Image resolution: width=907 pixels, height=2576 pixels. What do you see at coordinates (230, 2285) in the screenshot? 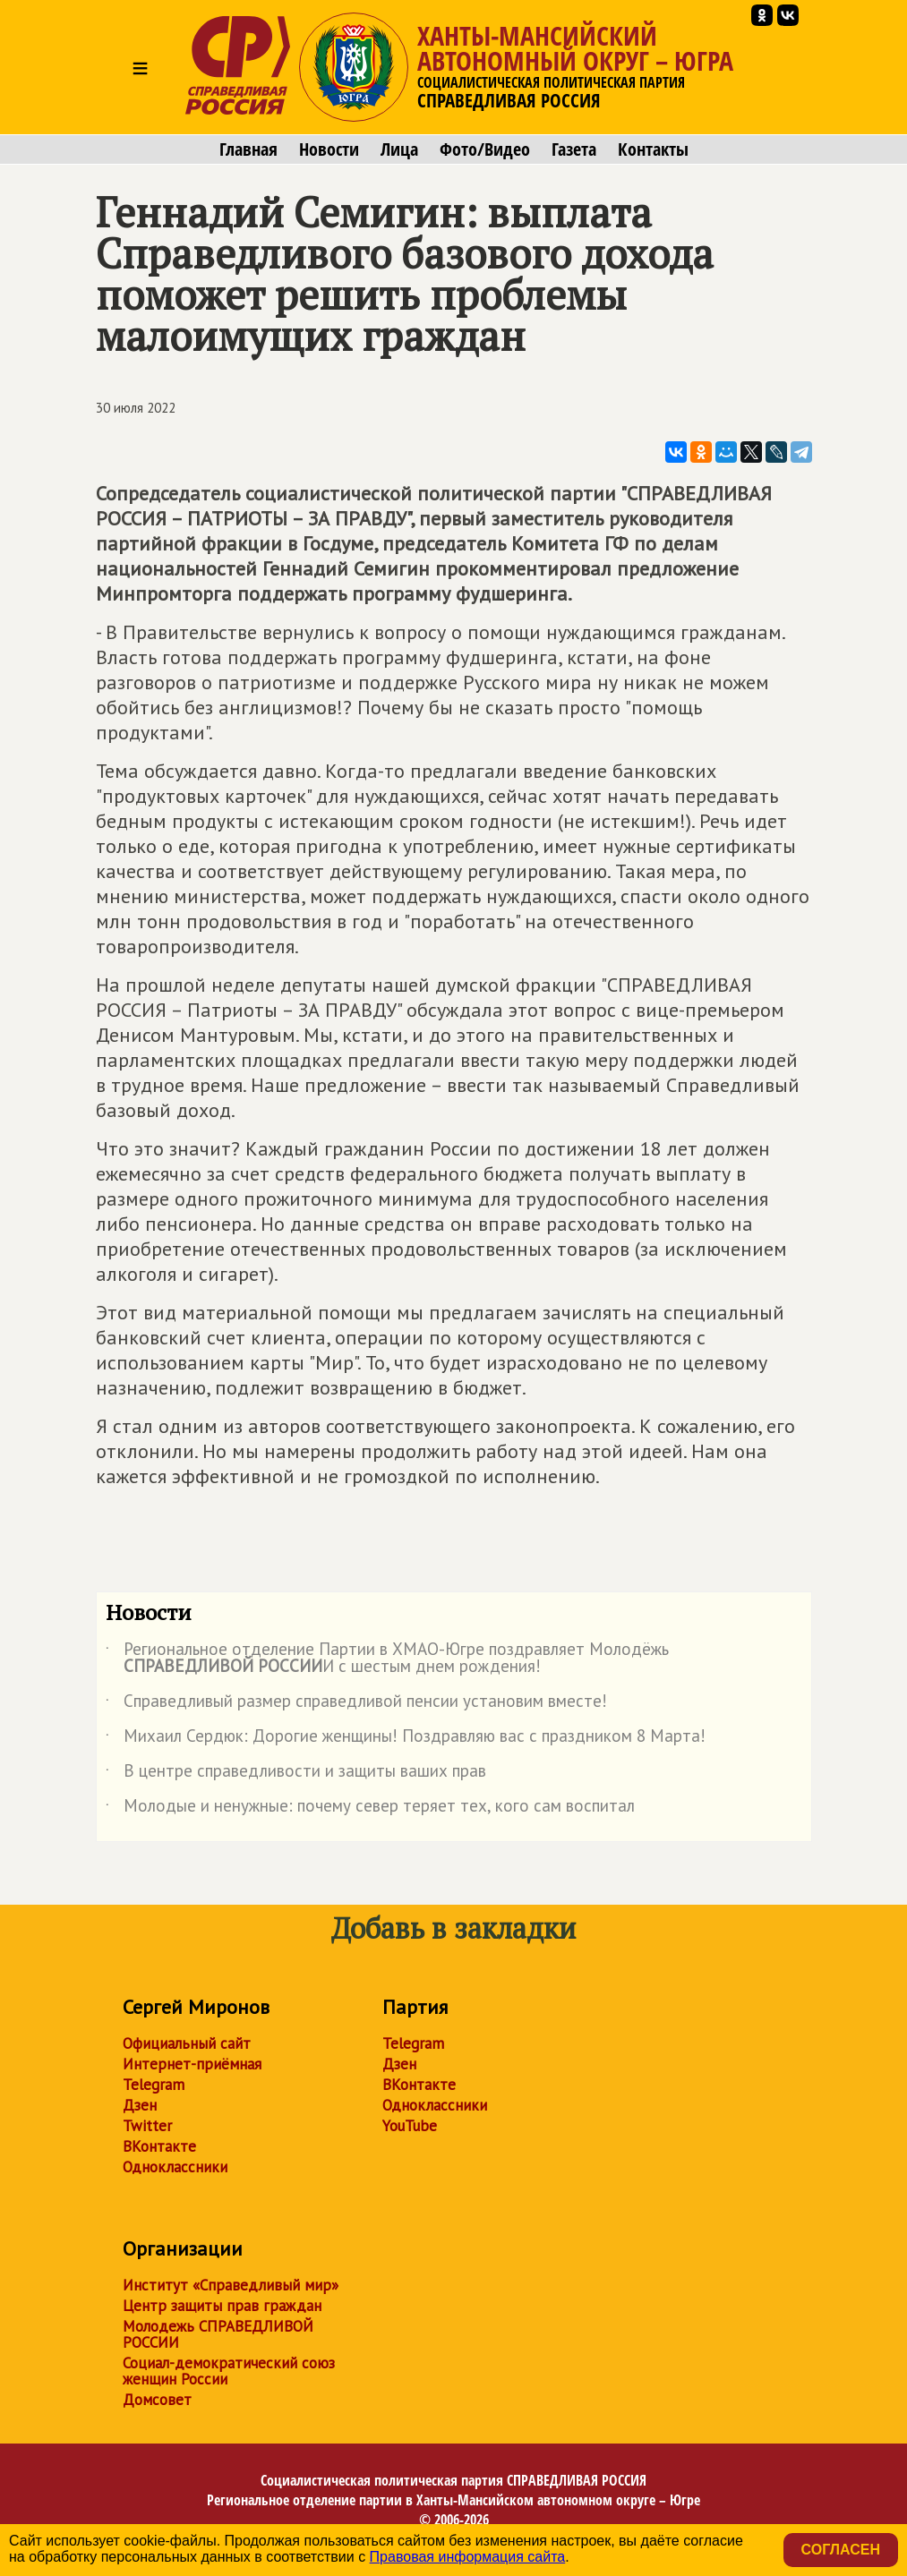
I see `Институт «Справедливый мир»` at bounding box center [230, 2285].